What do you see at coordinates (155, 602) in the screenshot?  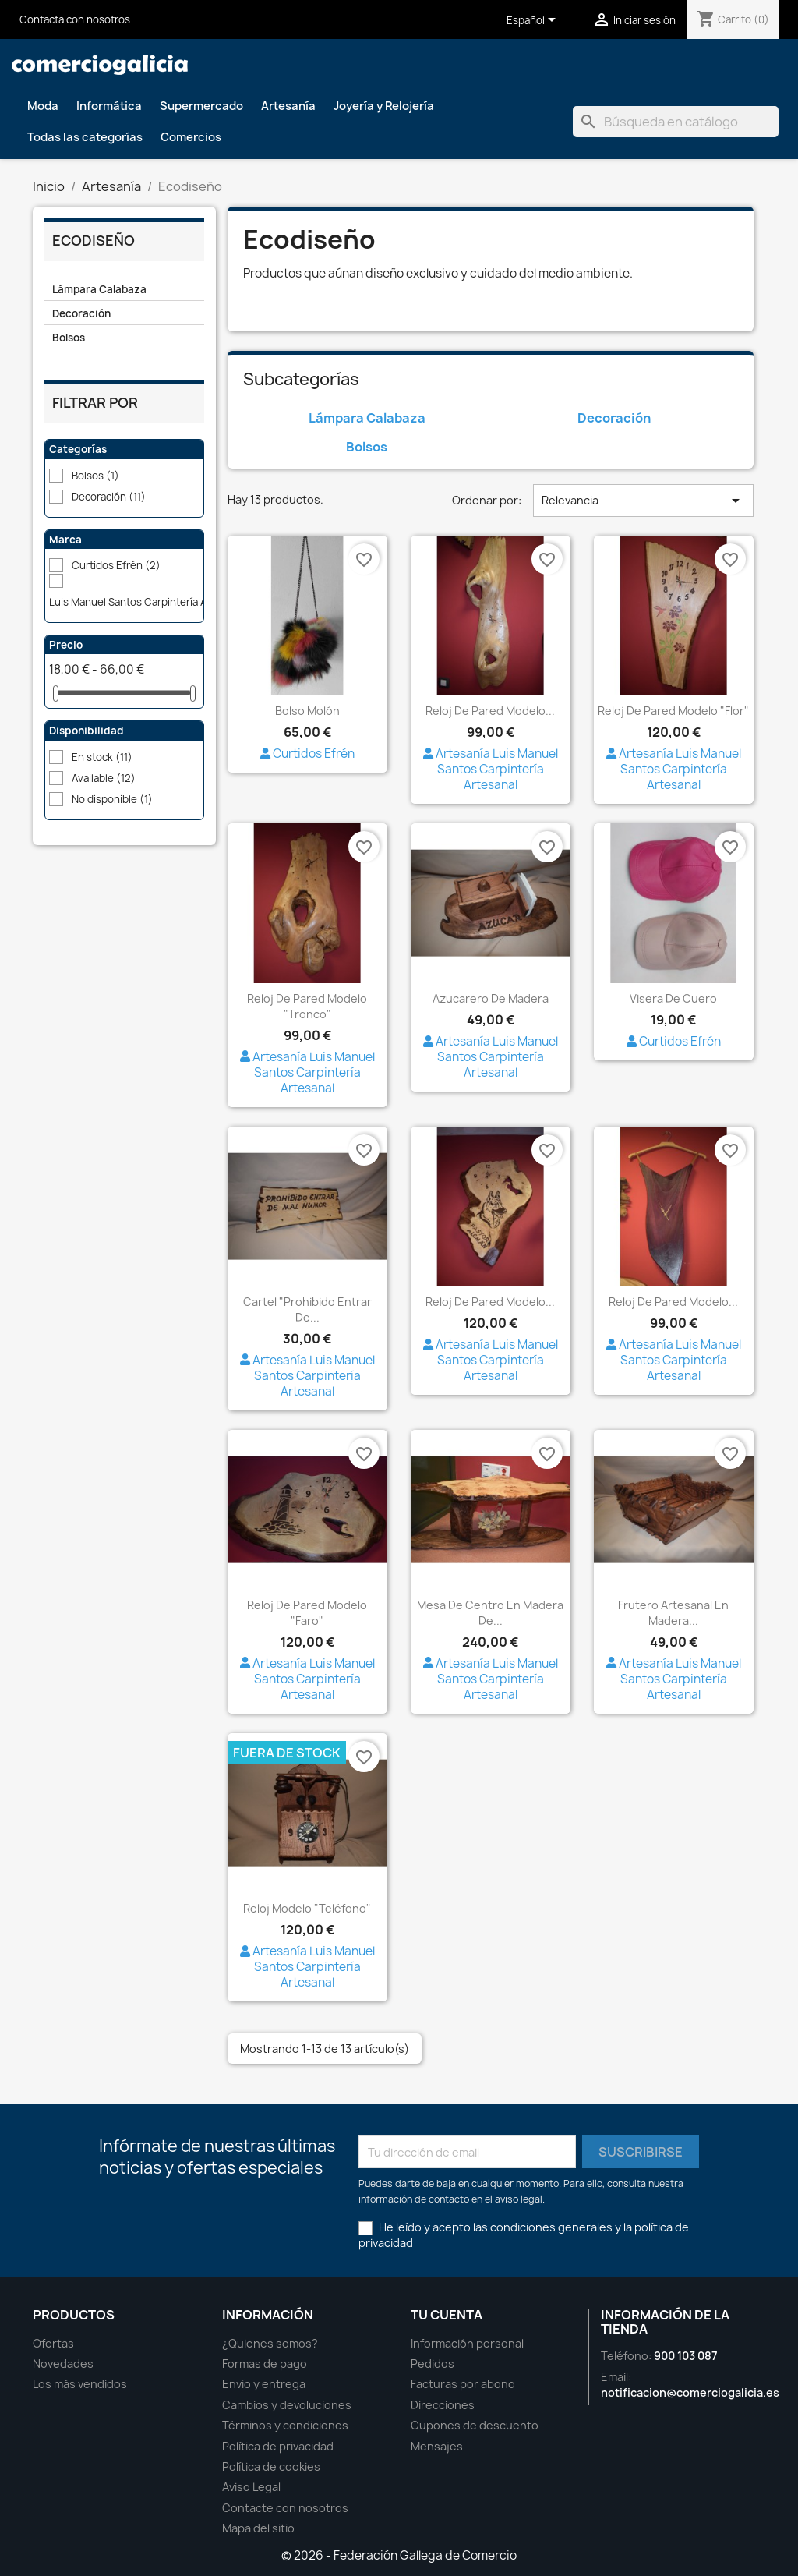 I see `Luis Manuel Santos Carpintería Artesanal` at bounding box center [155, 602].